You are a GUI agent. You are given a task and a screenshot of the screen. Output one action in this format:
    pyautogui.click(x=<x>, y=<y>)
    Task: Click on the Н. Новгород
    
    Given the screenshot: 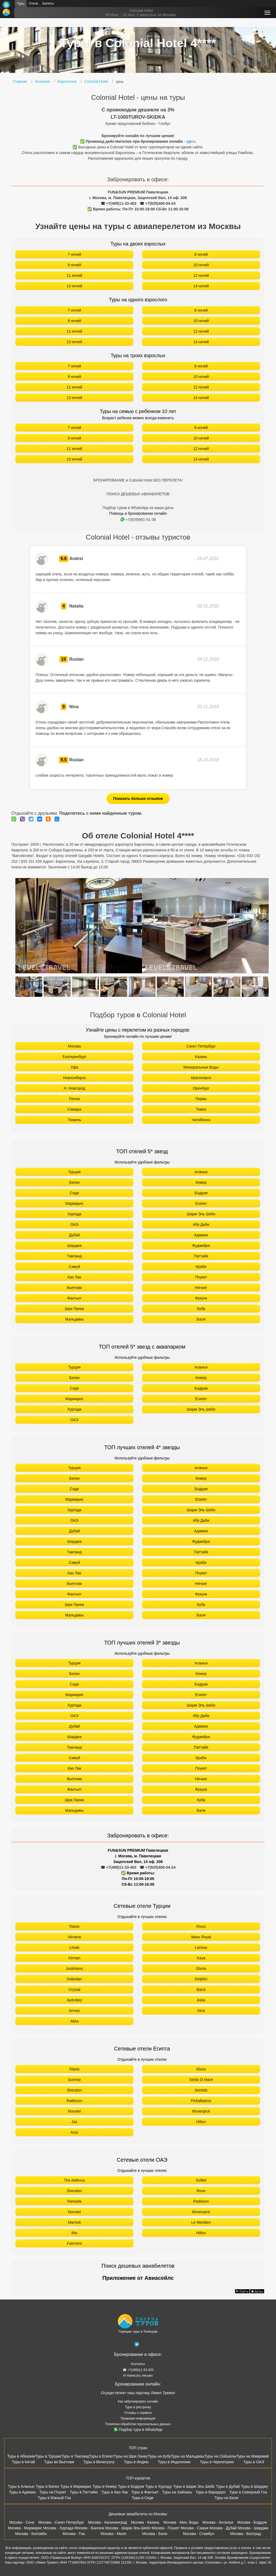 What is the action you would take?
    pyautogui.click(x=74, y=1088)
    